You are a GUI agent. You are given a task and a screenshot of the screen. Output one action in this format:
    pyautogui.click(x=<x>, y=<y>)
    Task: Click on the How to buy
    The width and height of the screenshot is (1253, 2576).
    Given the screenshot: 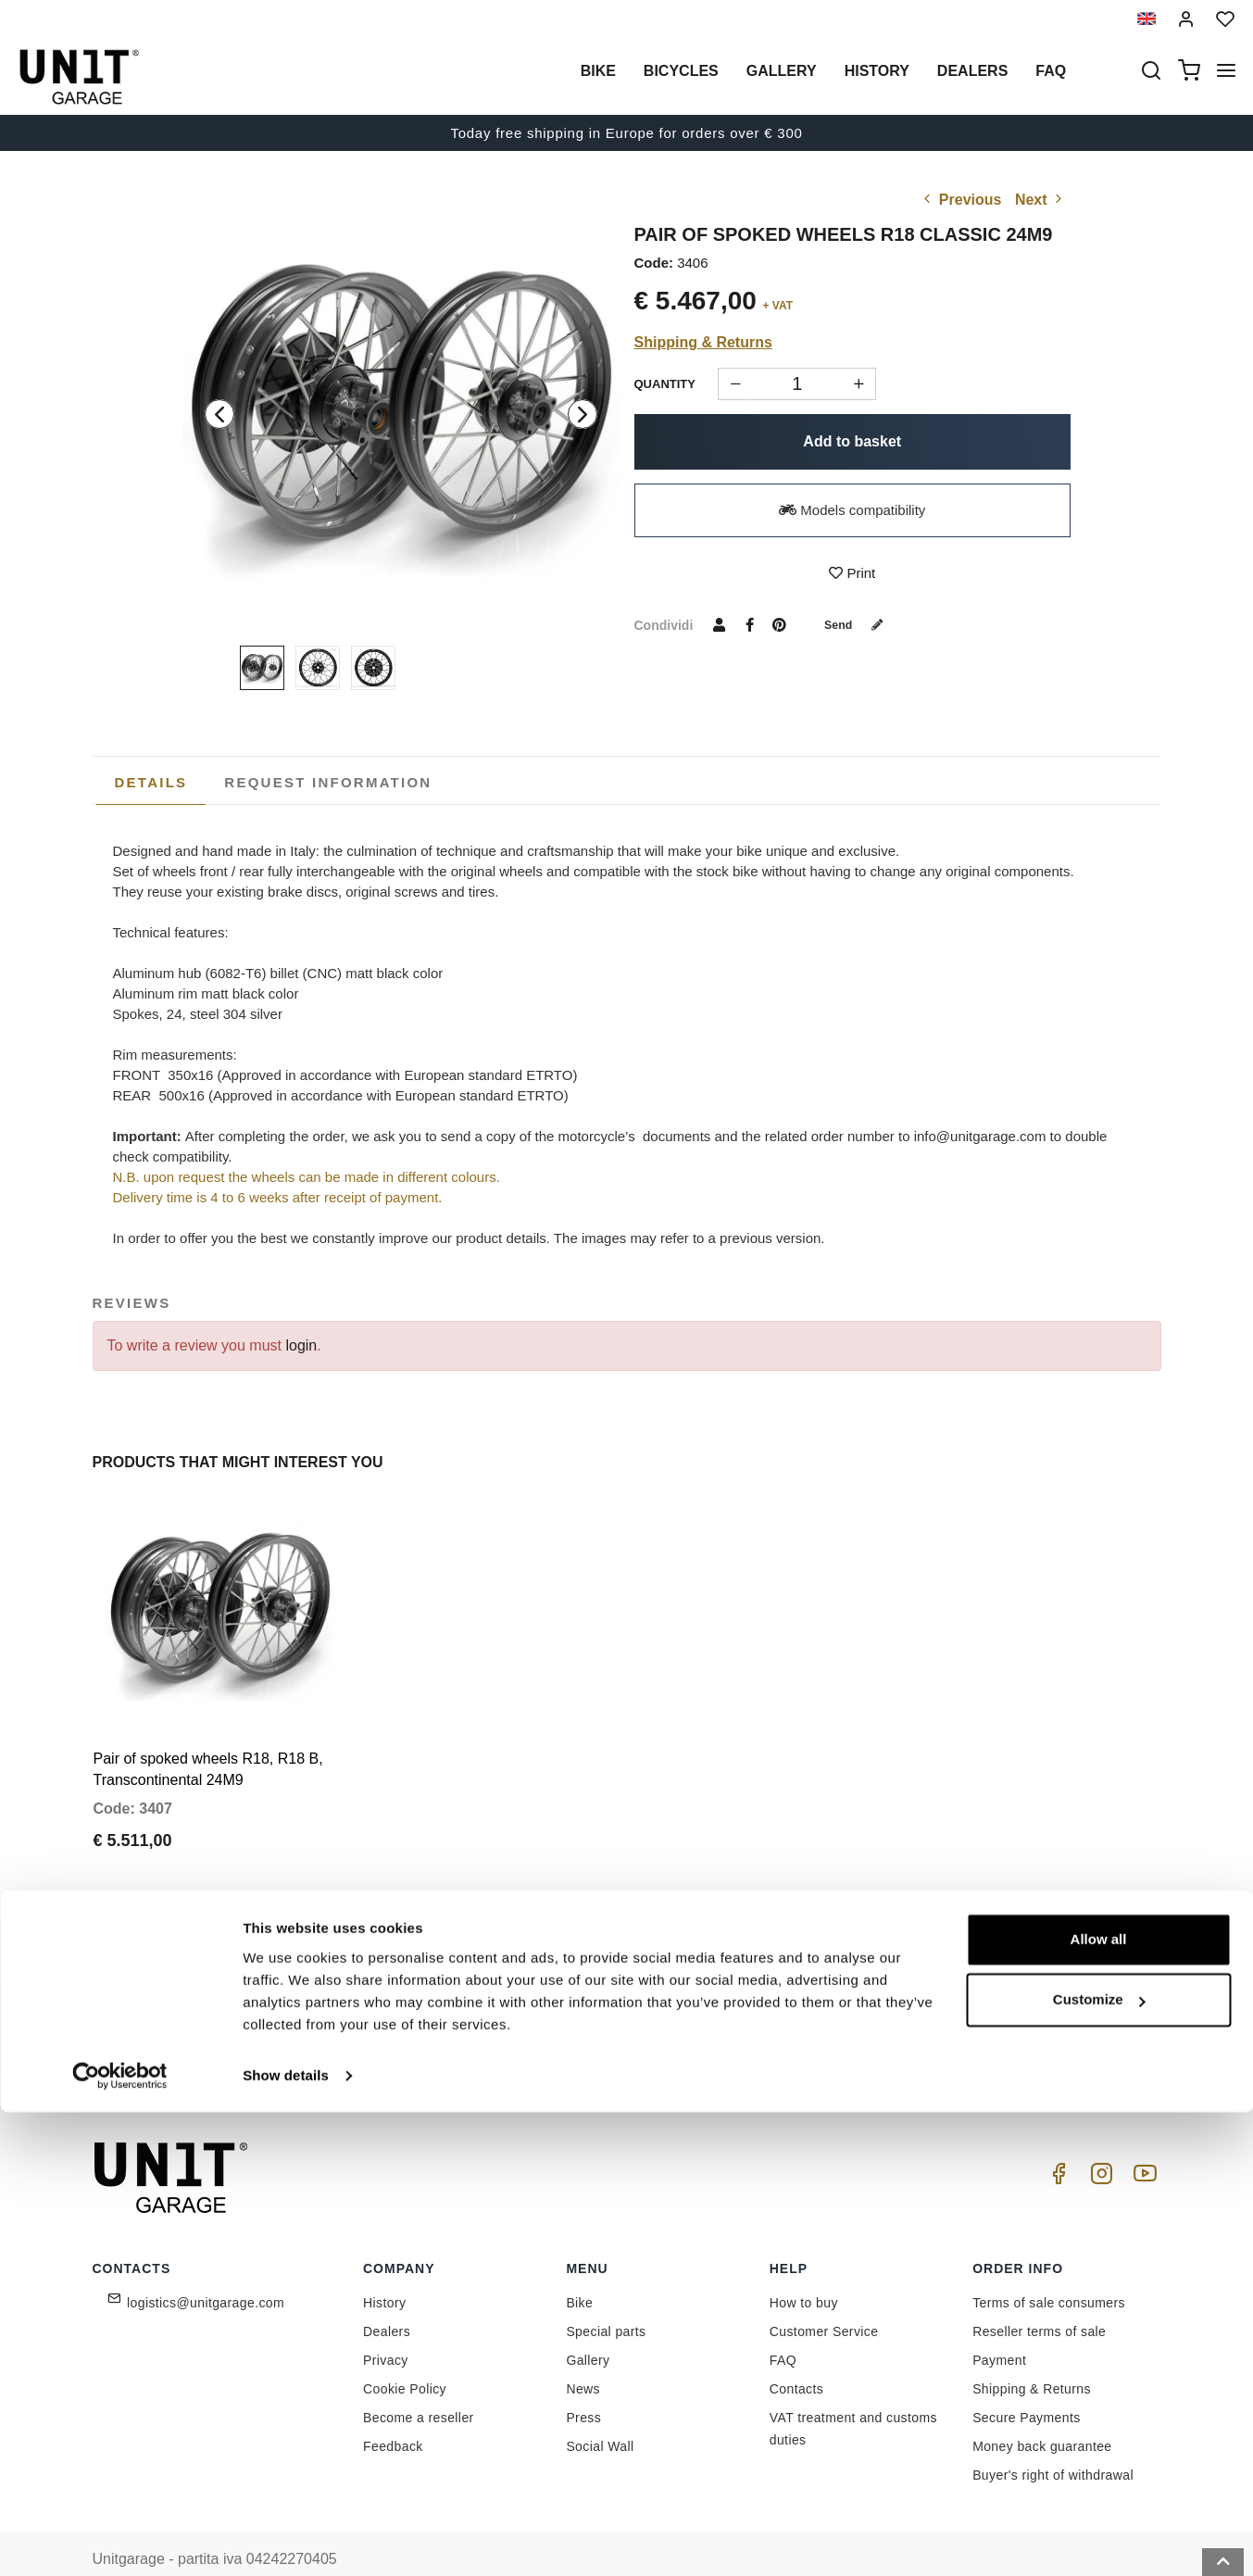 What is the action you would take?
    pyautogui.click(x=804, y=2271)
    